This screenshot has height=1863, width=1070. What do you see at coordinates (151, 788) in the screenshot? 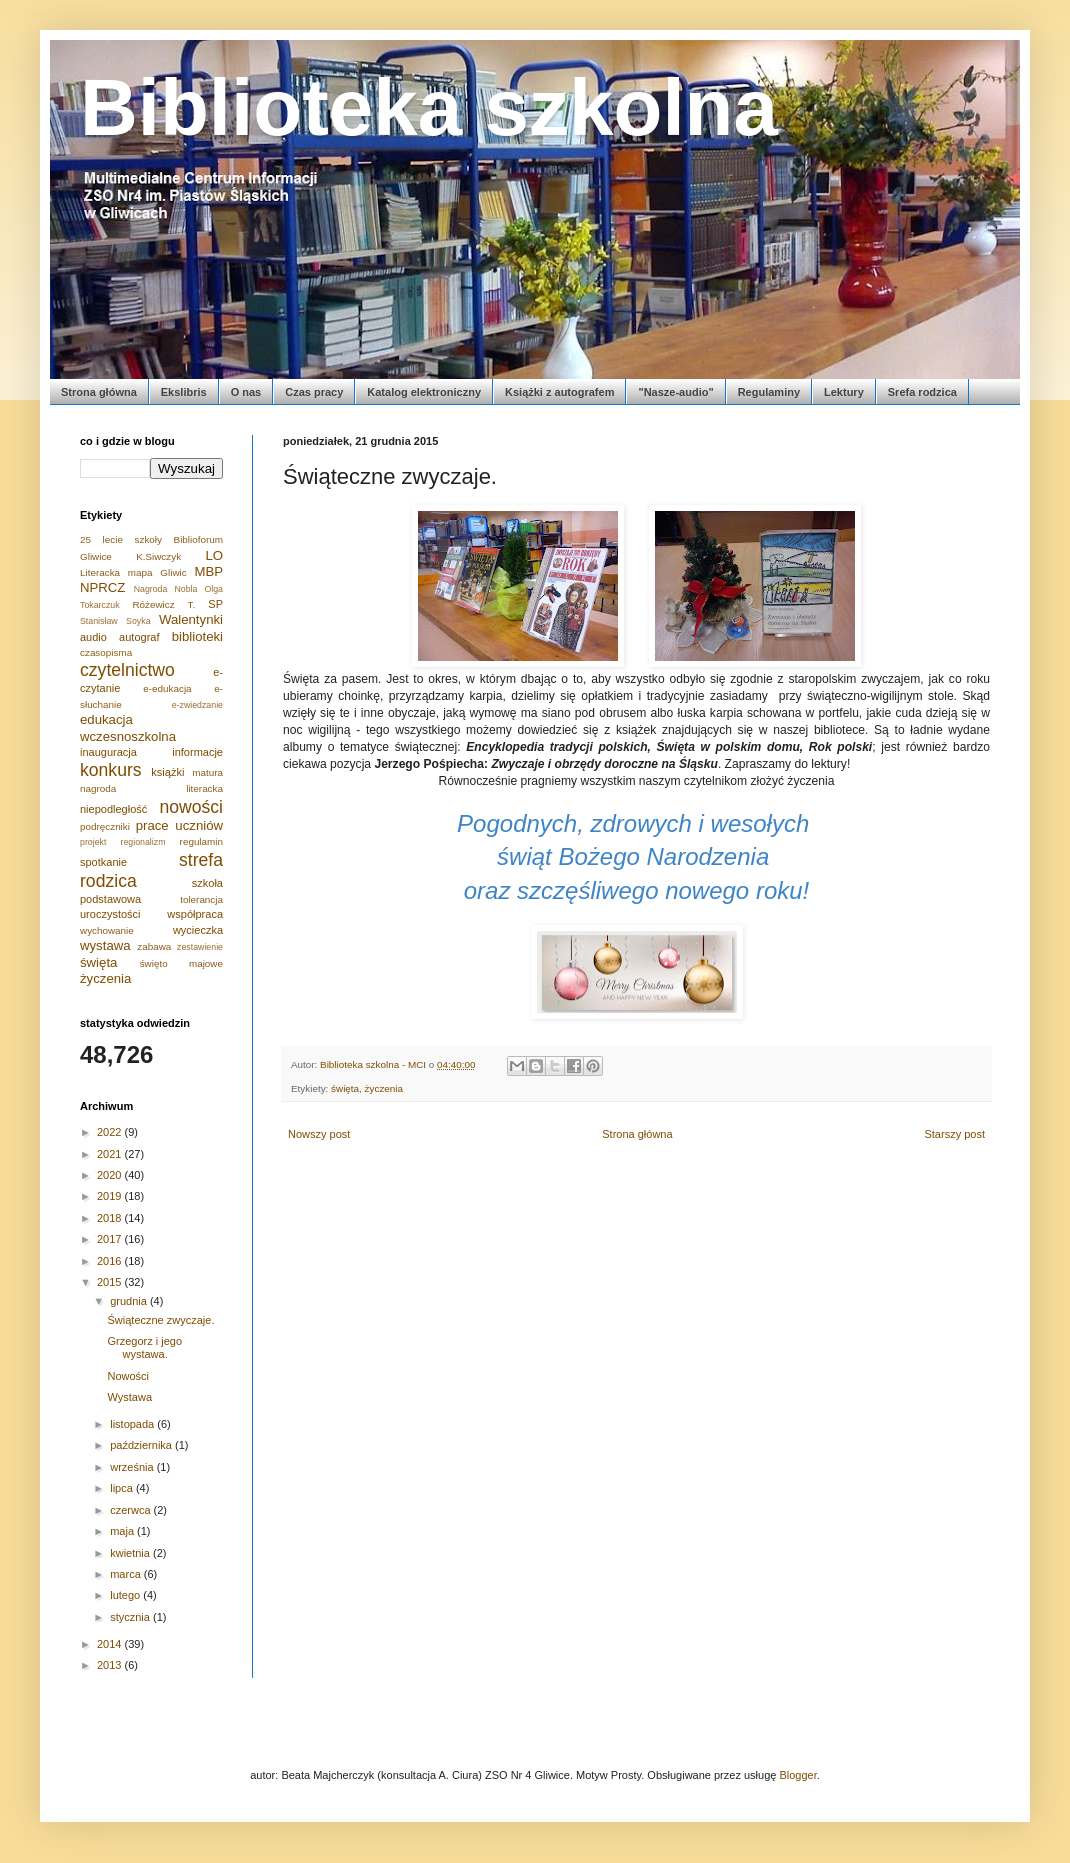
I see `nagroda literacka` at bounding box center [151, 788].